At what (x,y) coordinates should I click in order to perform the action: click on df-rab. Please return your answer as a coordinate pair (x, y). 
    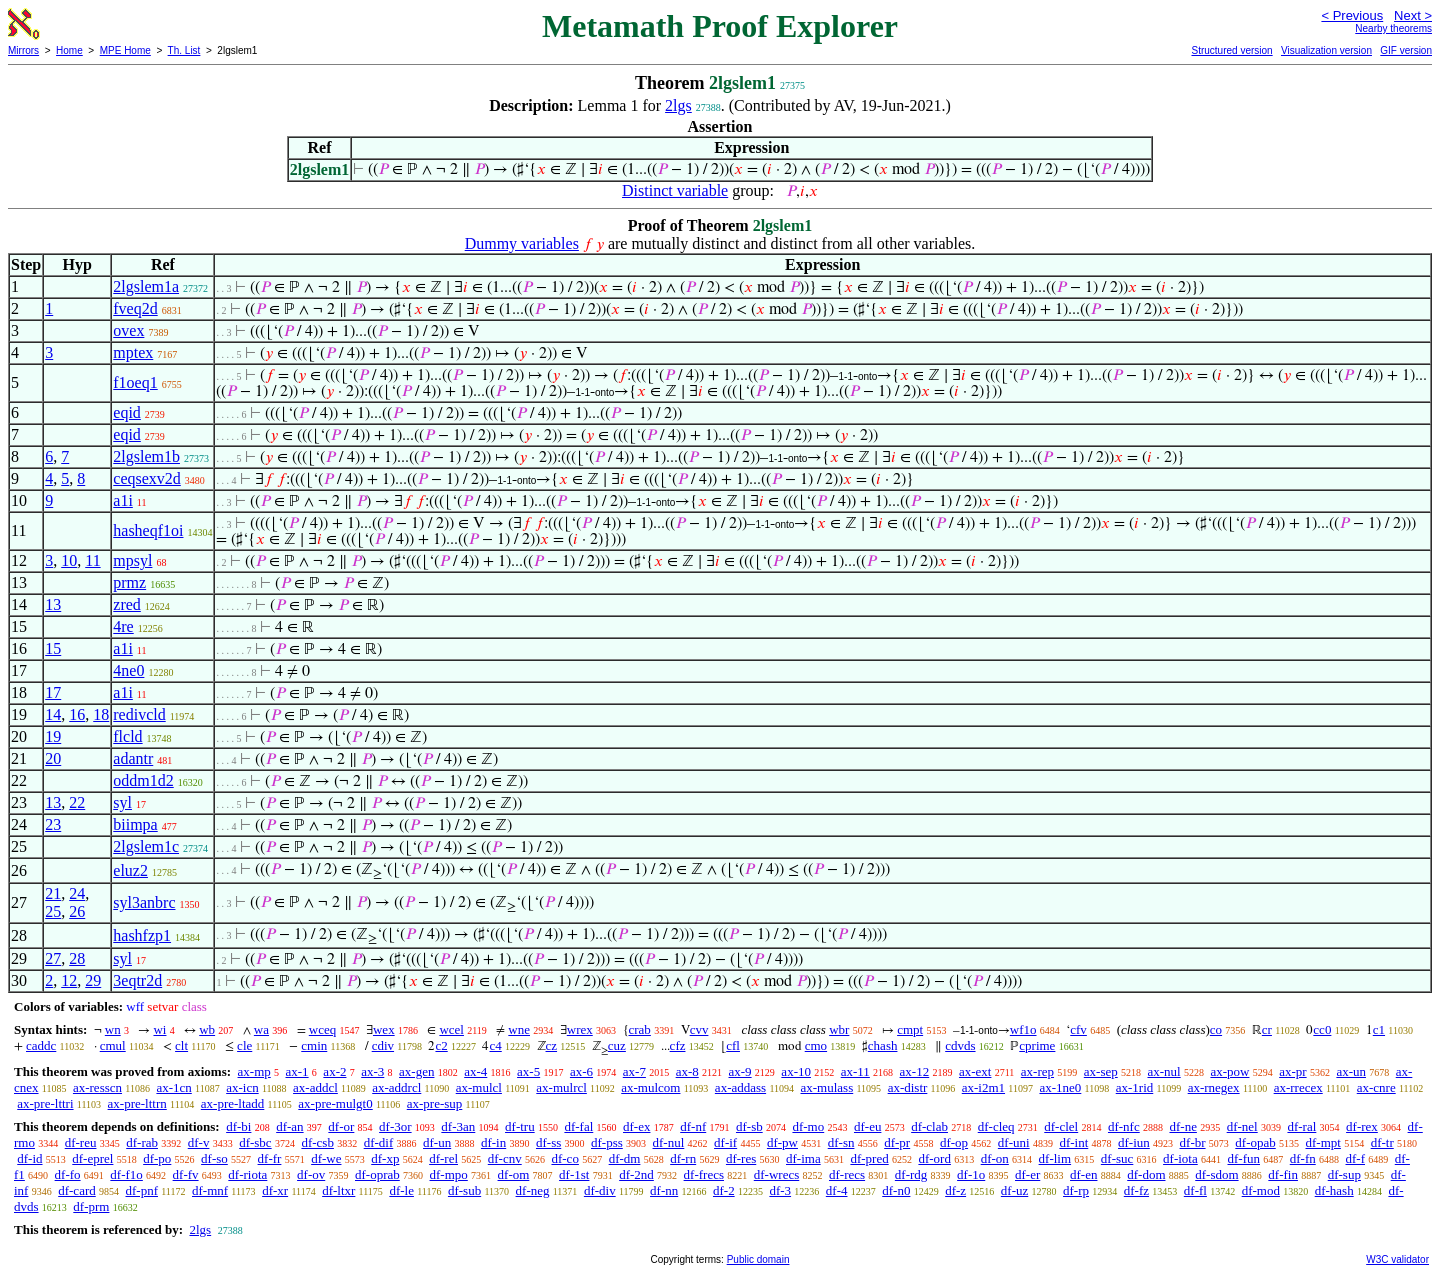
    Looking at the image, I should click on (142, 1142).